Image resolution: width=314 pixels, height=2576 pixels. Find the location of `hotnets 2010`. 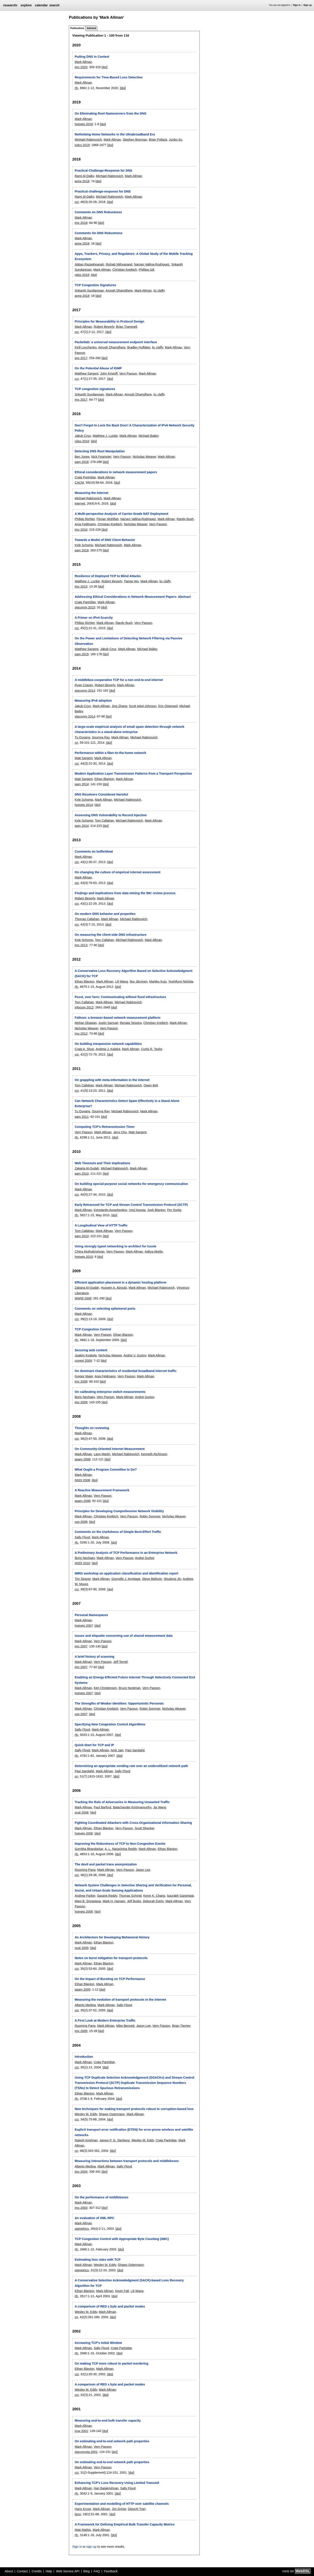

hotnets 2010 is located at coordinates (84, 1256).